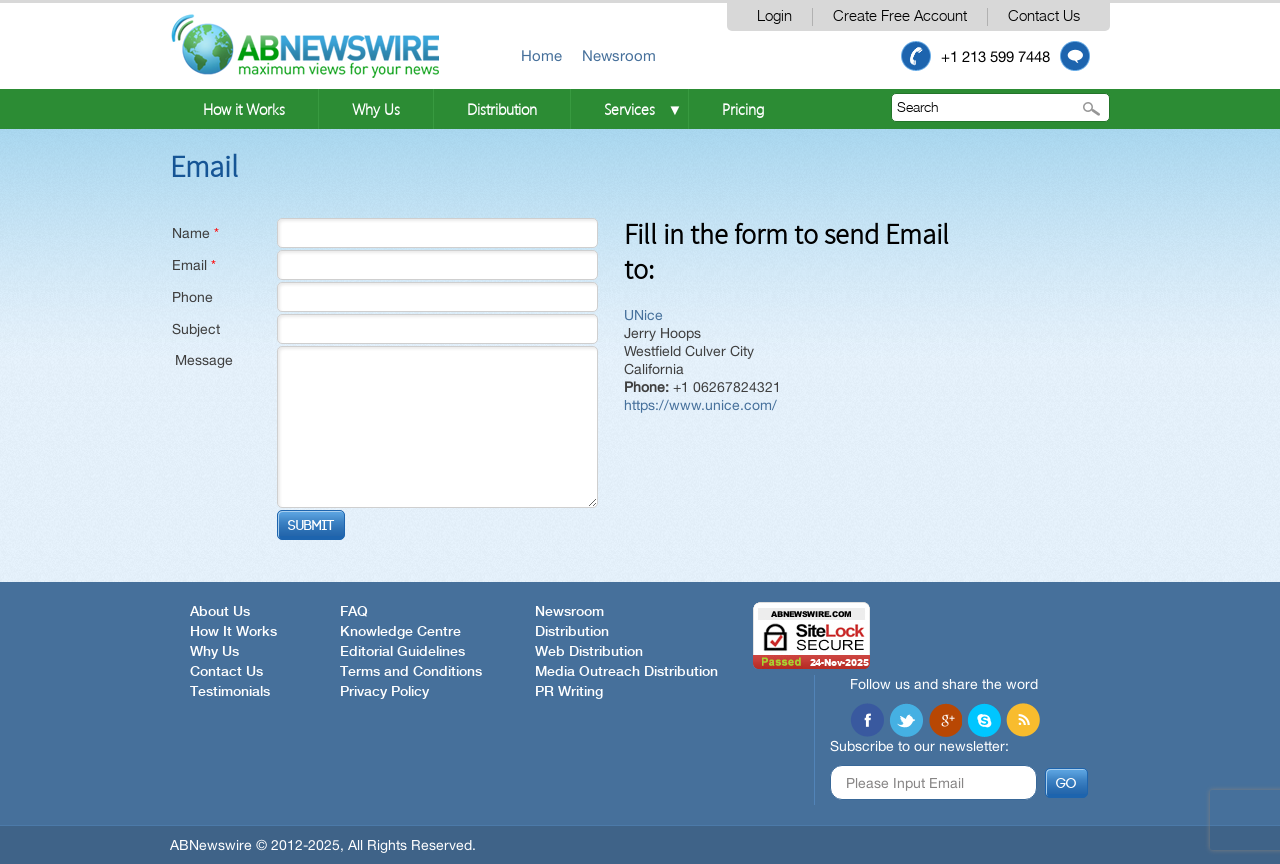 This screenshot has width=1280, height=864. What do you see at coordinates (569, 692) in the screenshot?
I see `PR Writing` at bounding box center [569, 692].